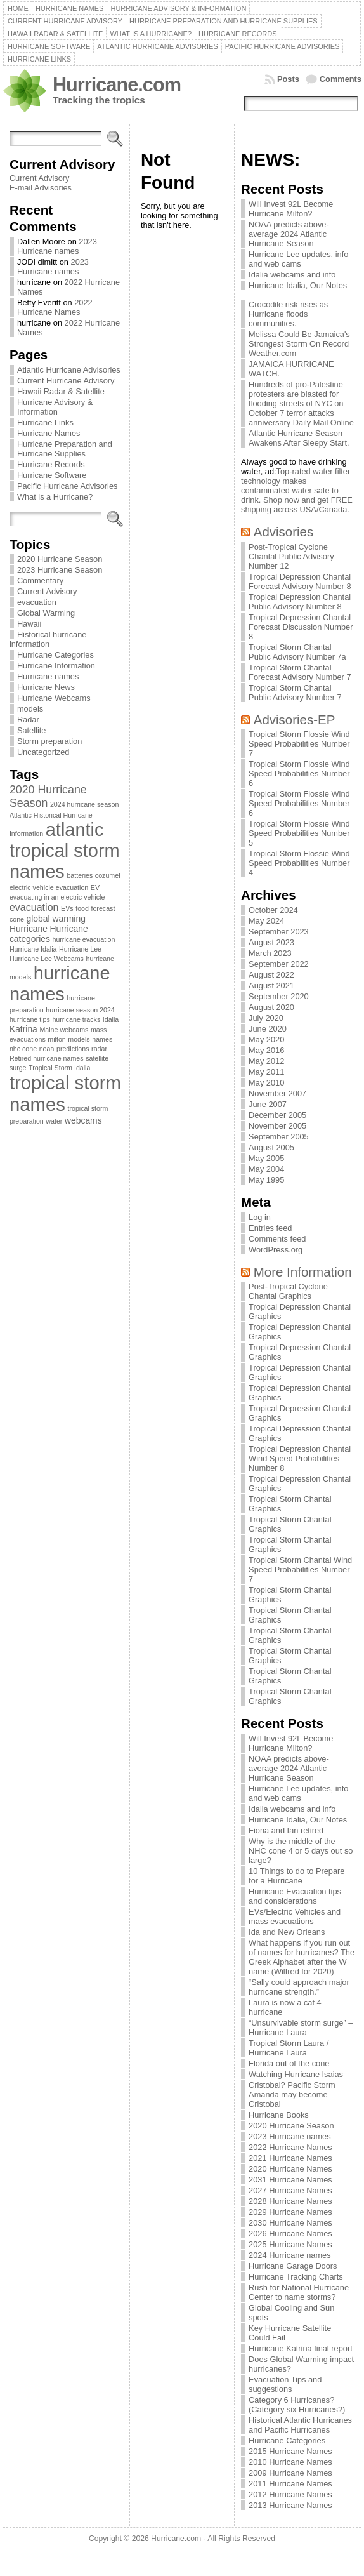 The height and width of the screenshot is (2576, 364). Describe the element at coordinates (290, 2201) in the screenshot. I see `2028 Hurricane Names` at that location.